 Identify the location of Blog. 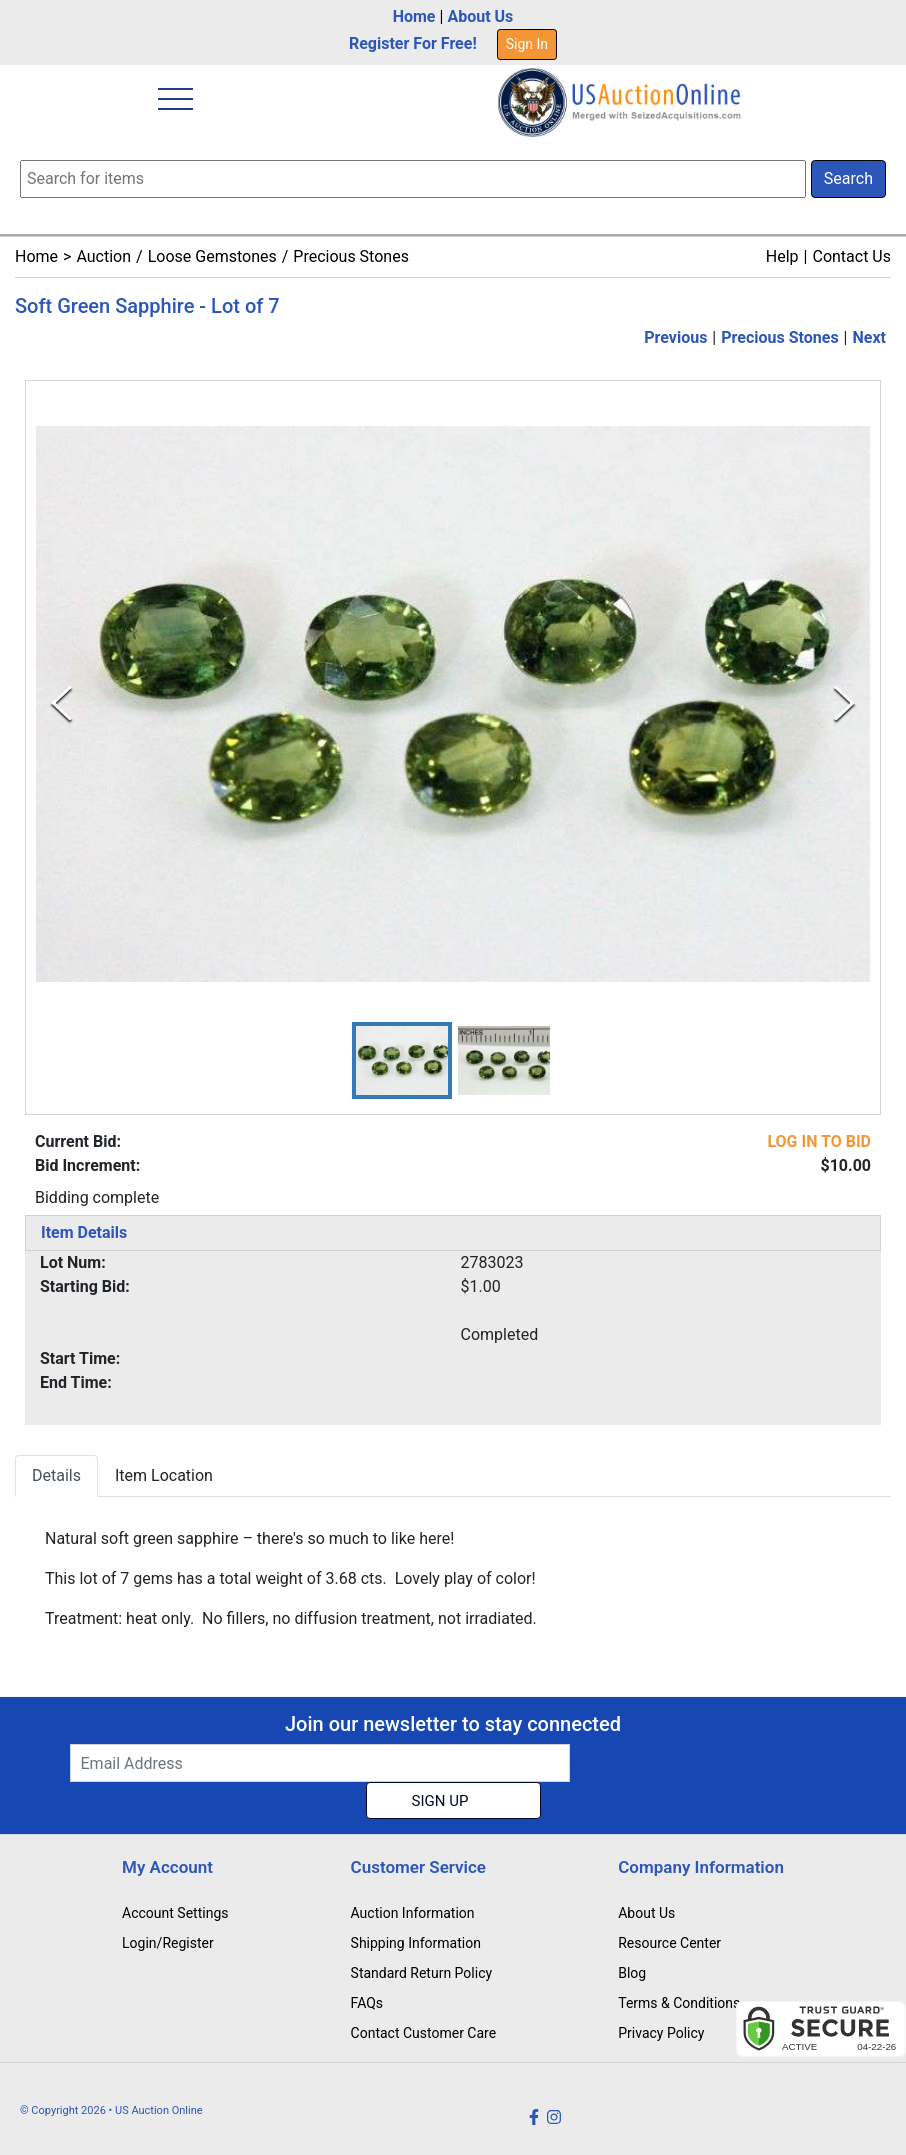
(632, 1973).